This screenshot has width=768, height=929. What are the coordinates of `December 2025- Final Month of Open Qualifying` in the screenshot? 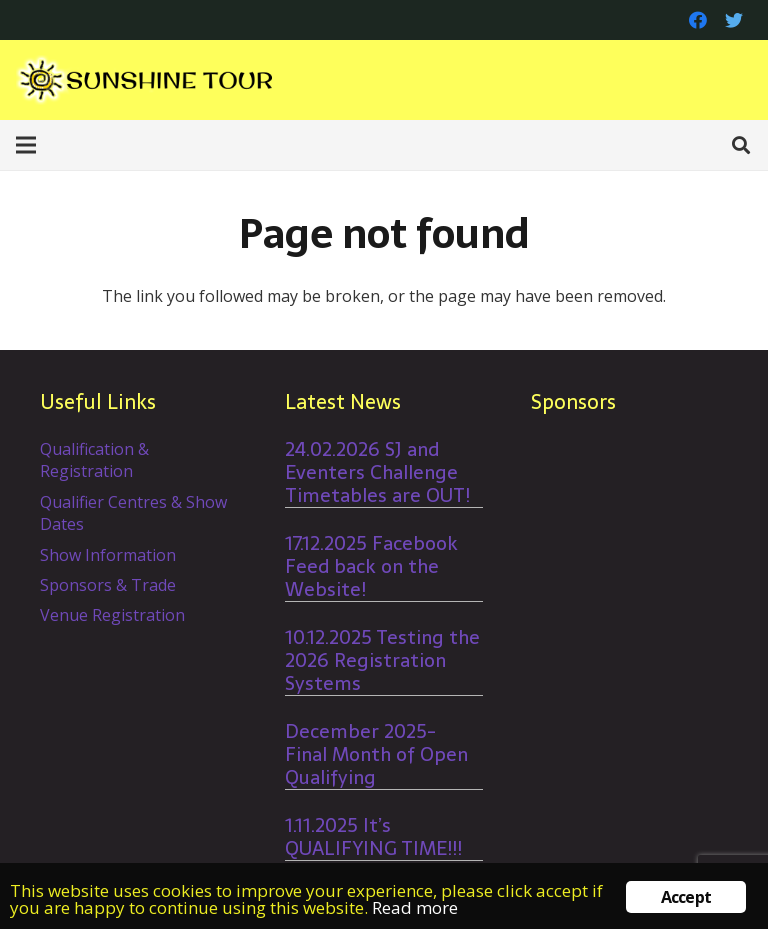 It's located at (376, 754).